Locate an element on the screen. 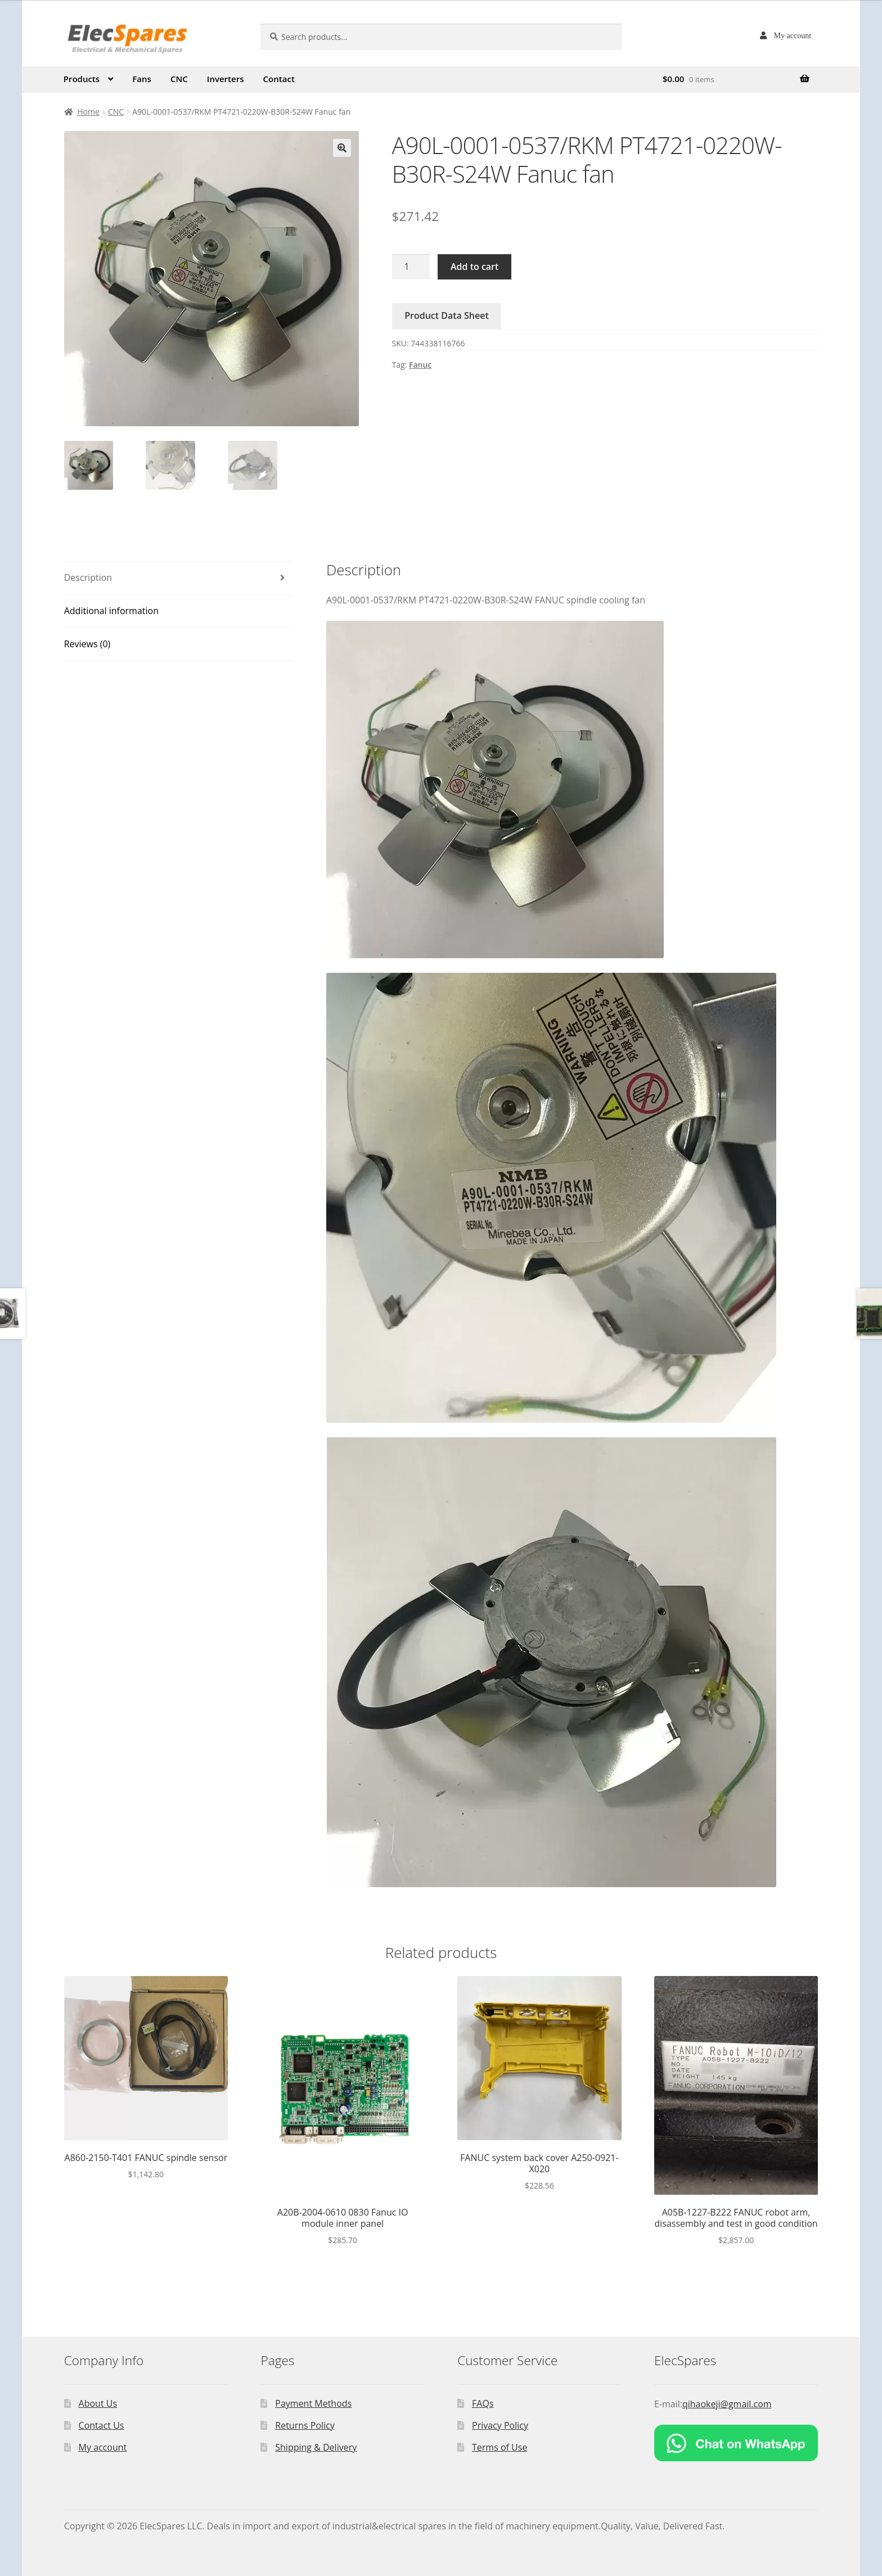 The image size is (882, 2576). Returns Policy is located at coordinates (305, 2425).